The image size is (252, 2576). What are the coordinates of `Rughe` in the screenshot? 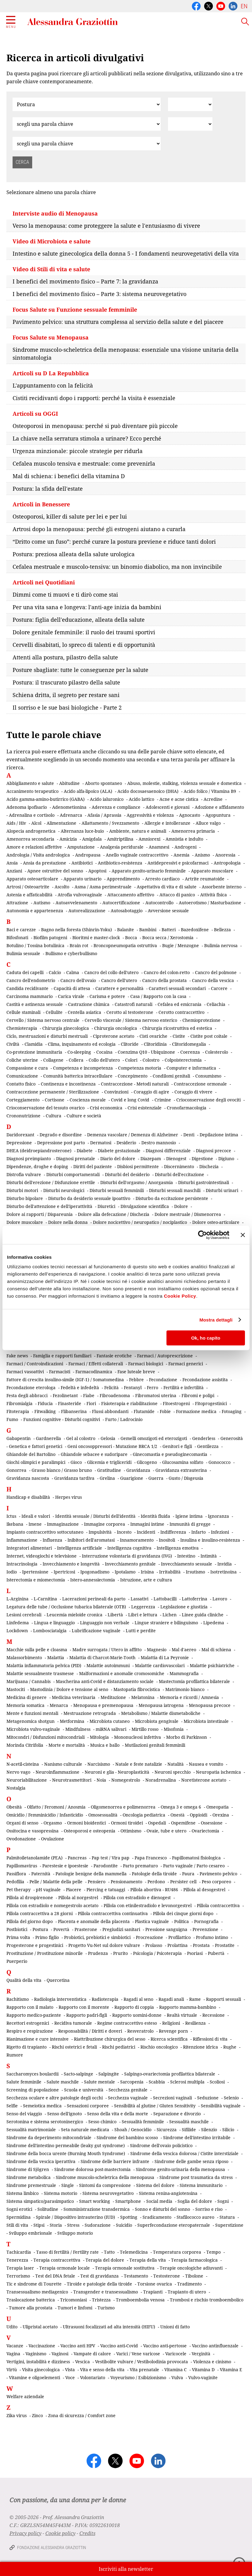 It's located at (229, 2047).